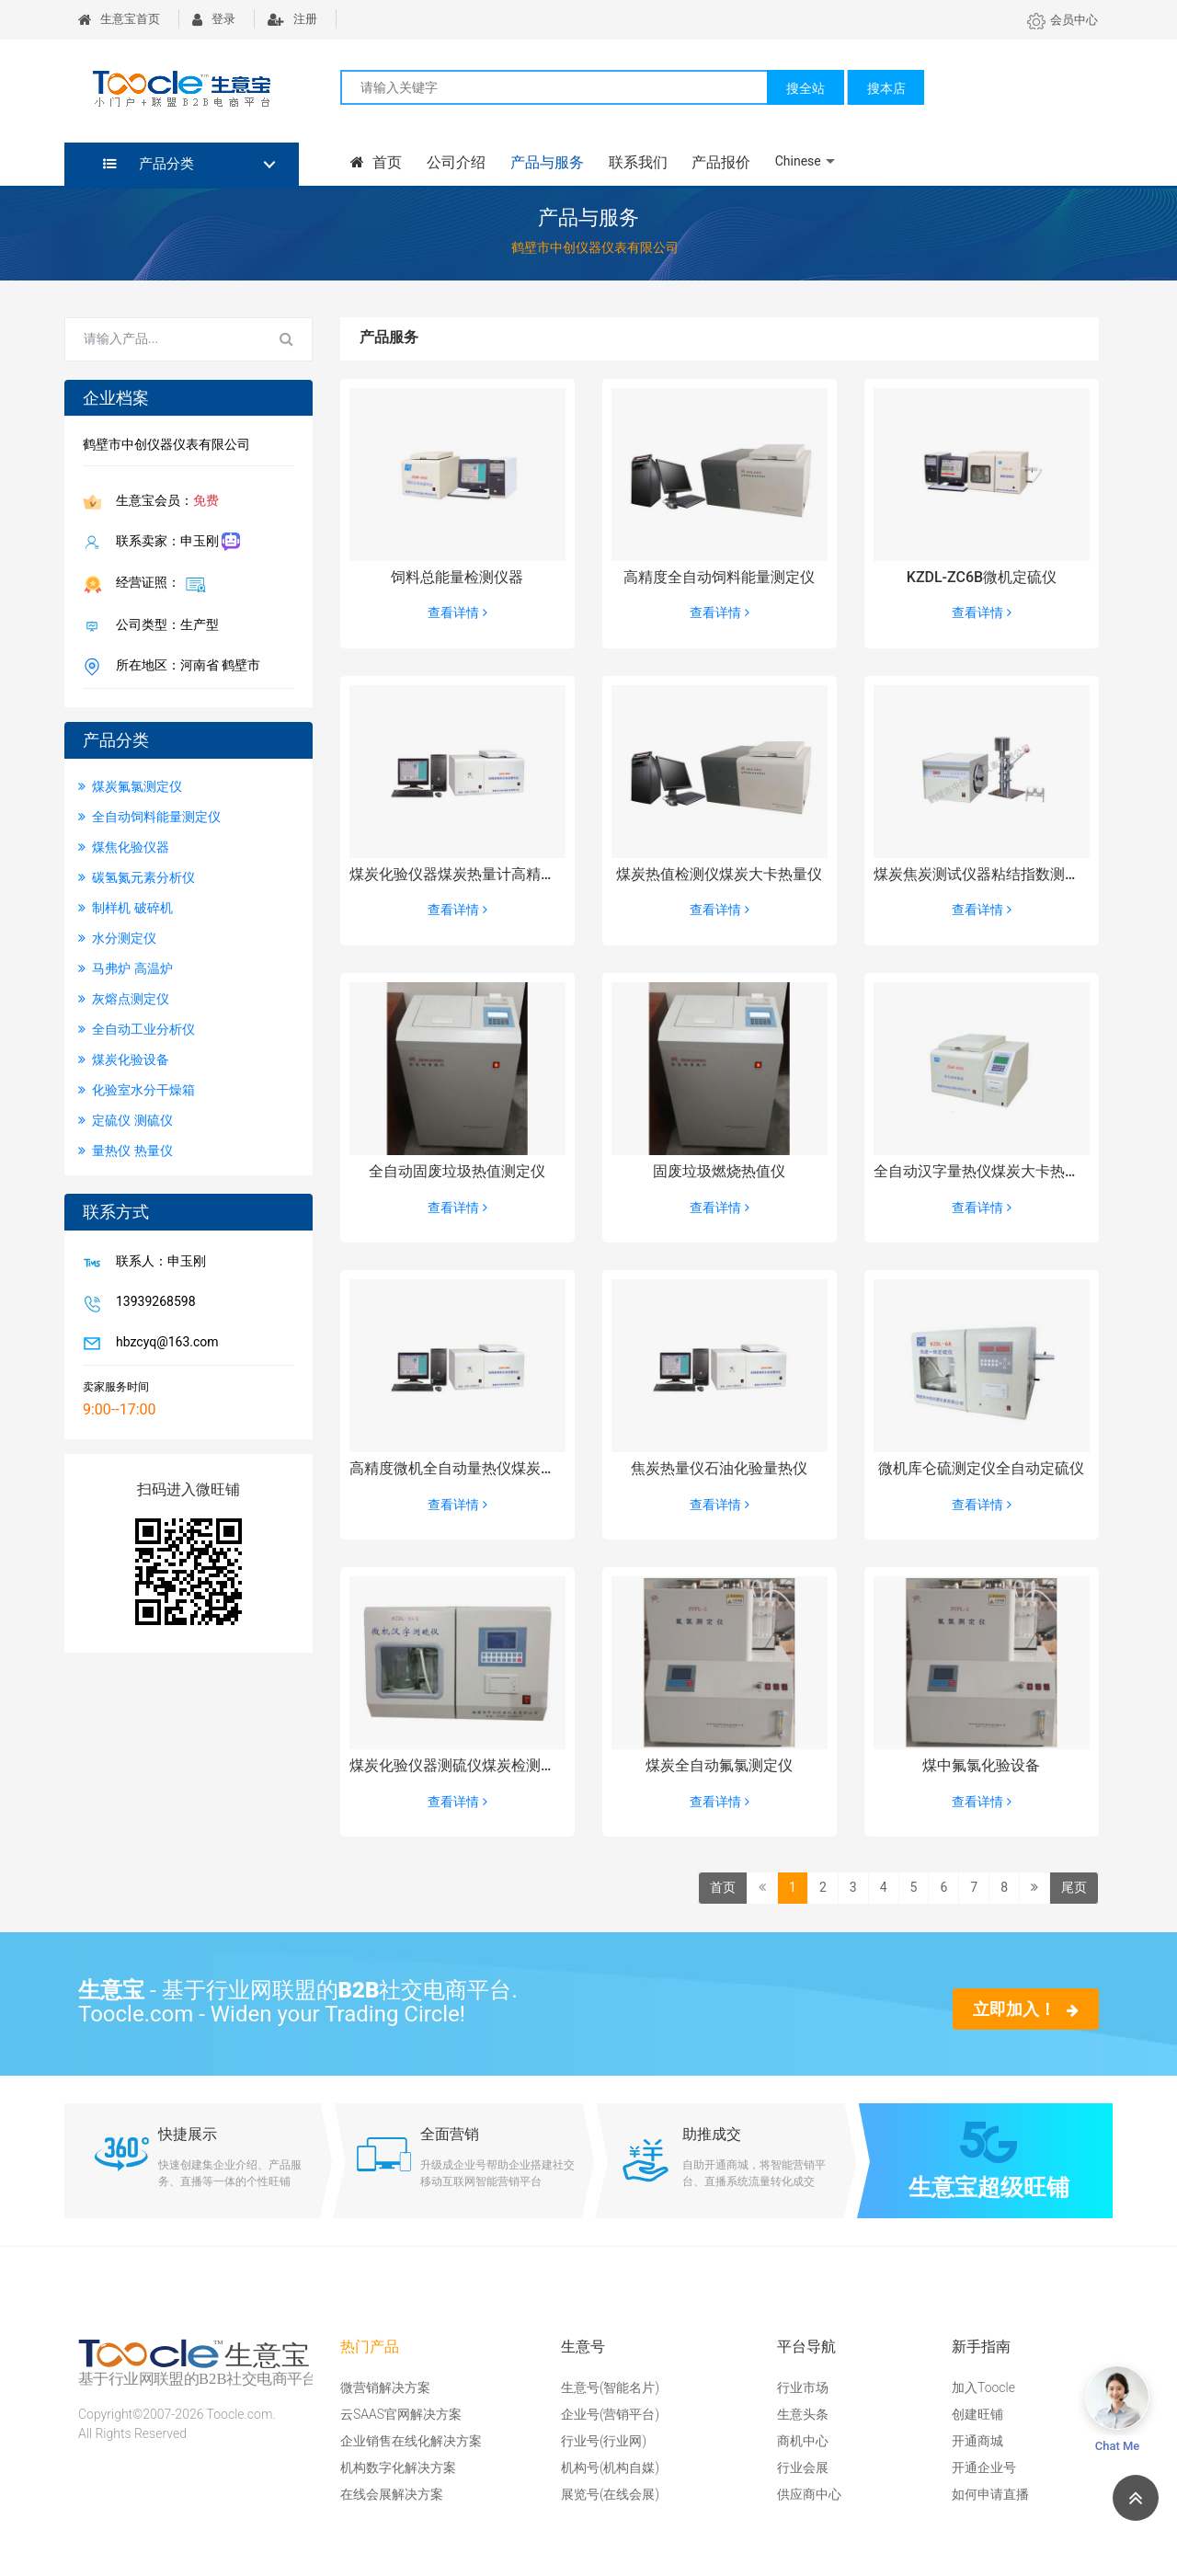 This screenshot has height=2576, width=1177. Describe the element at coordinates (794, 161) in the screenshot. I see `Chinese` at that location.